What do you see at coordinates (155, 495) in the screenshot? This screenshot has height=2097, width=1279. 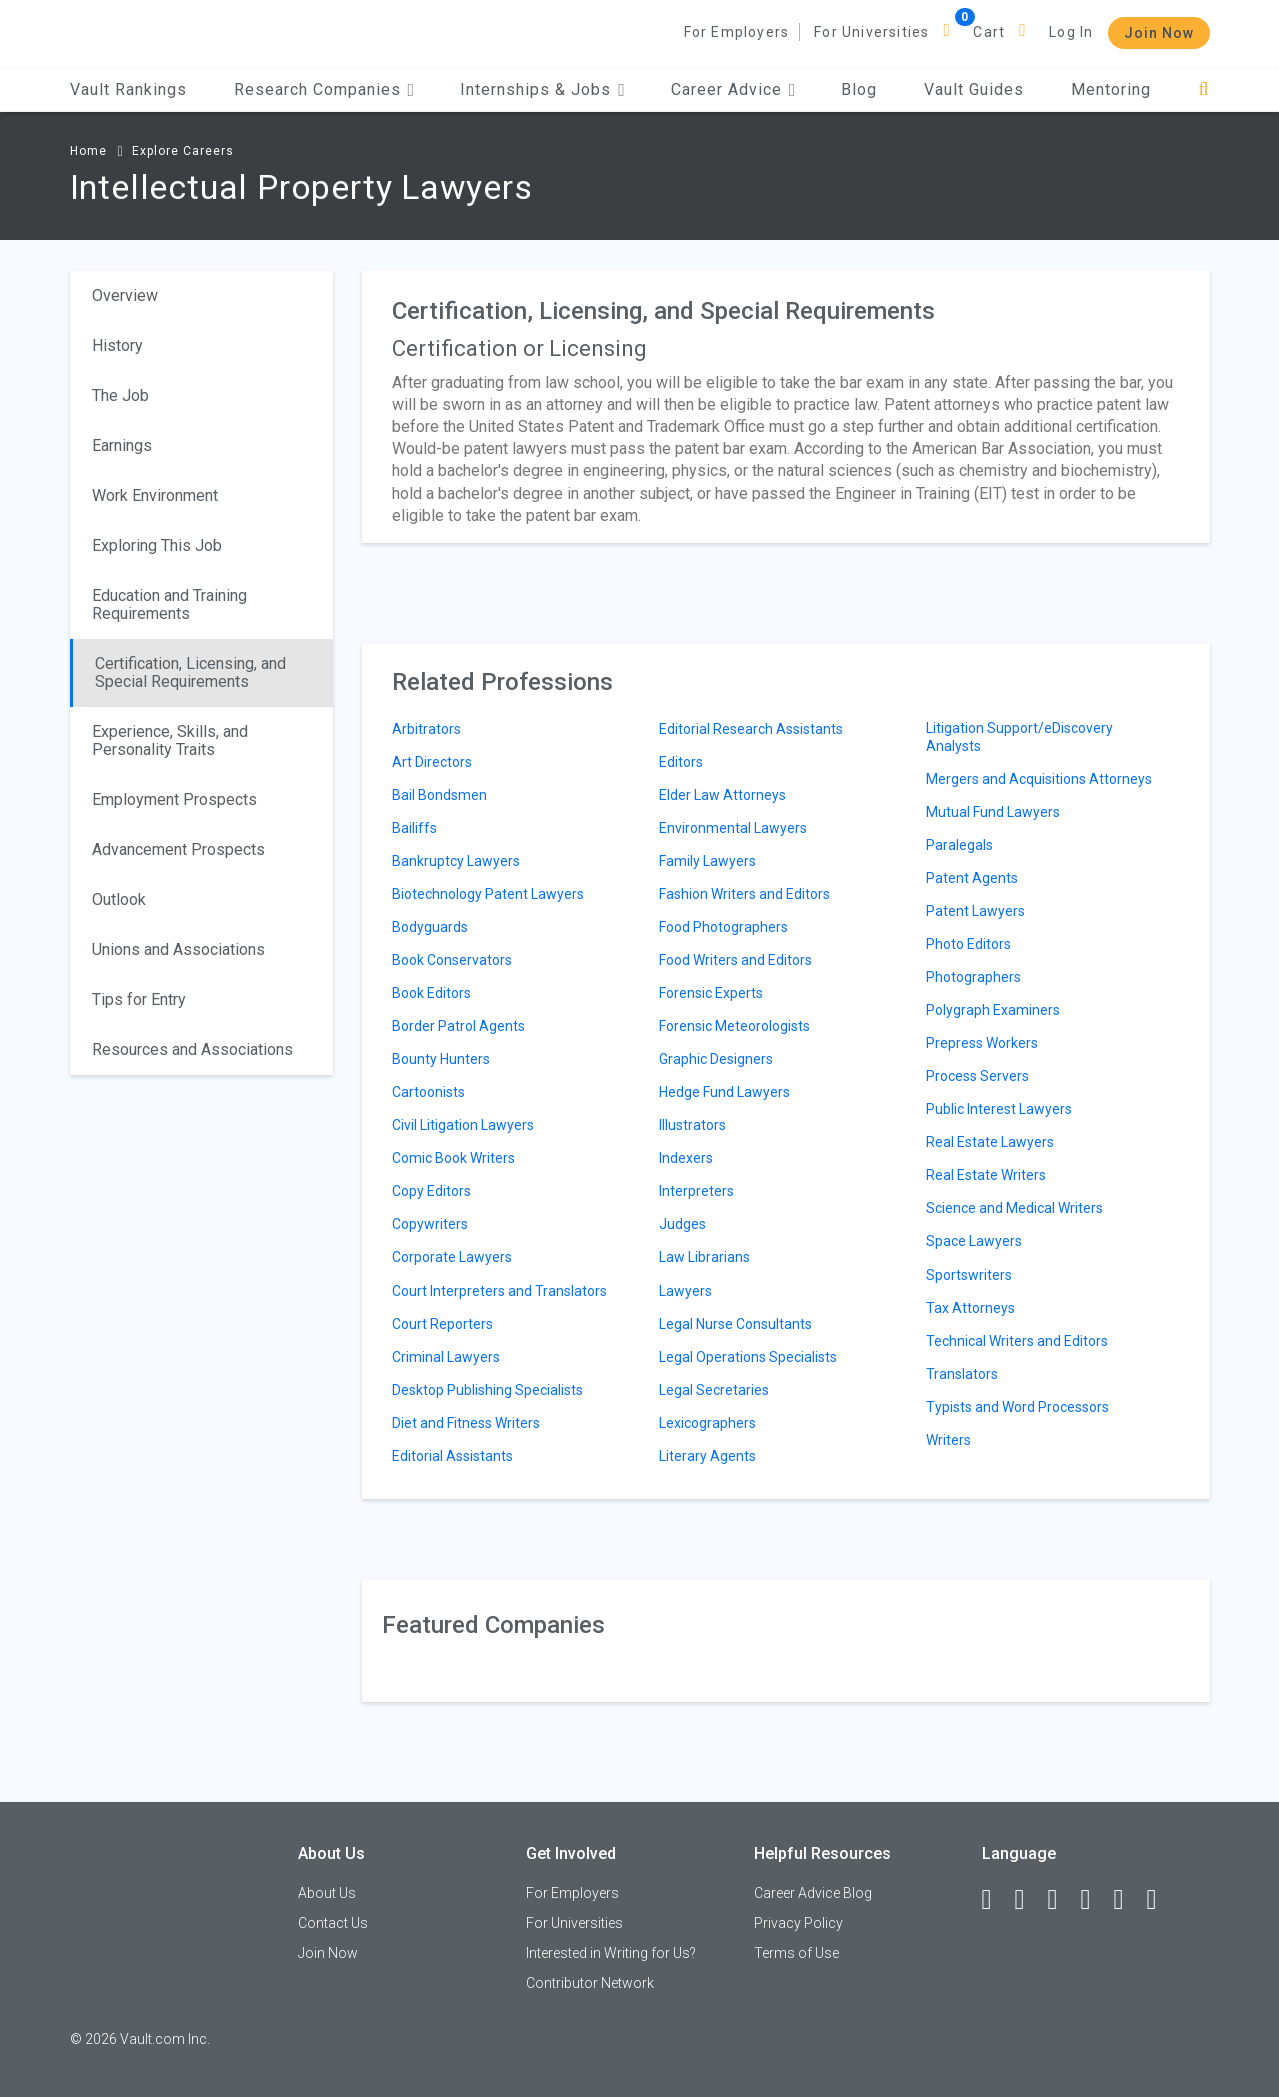 I see `Work Environment` at bounding box center [155, 495].